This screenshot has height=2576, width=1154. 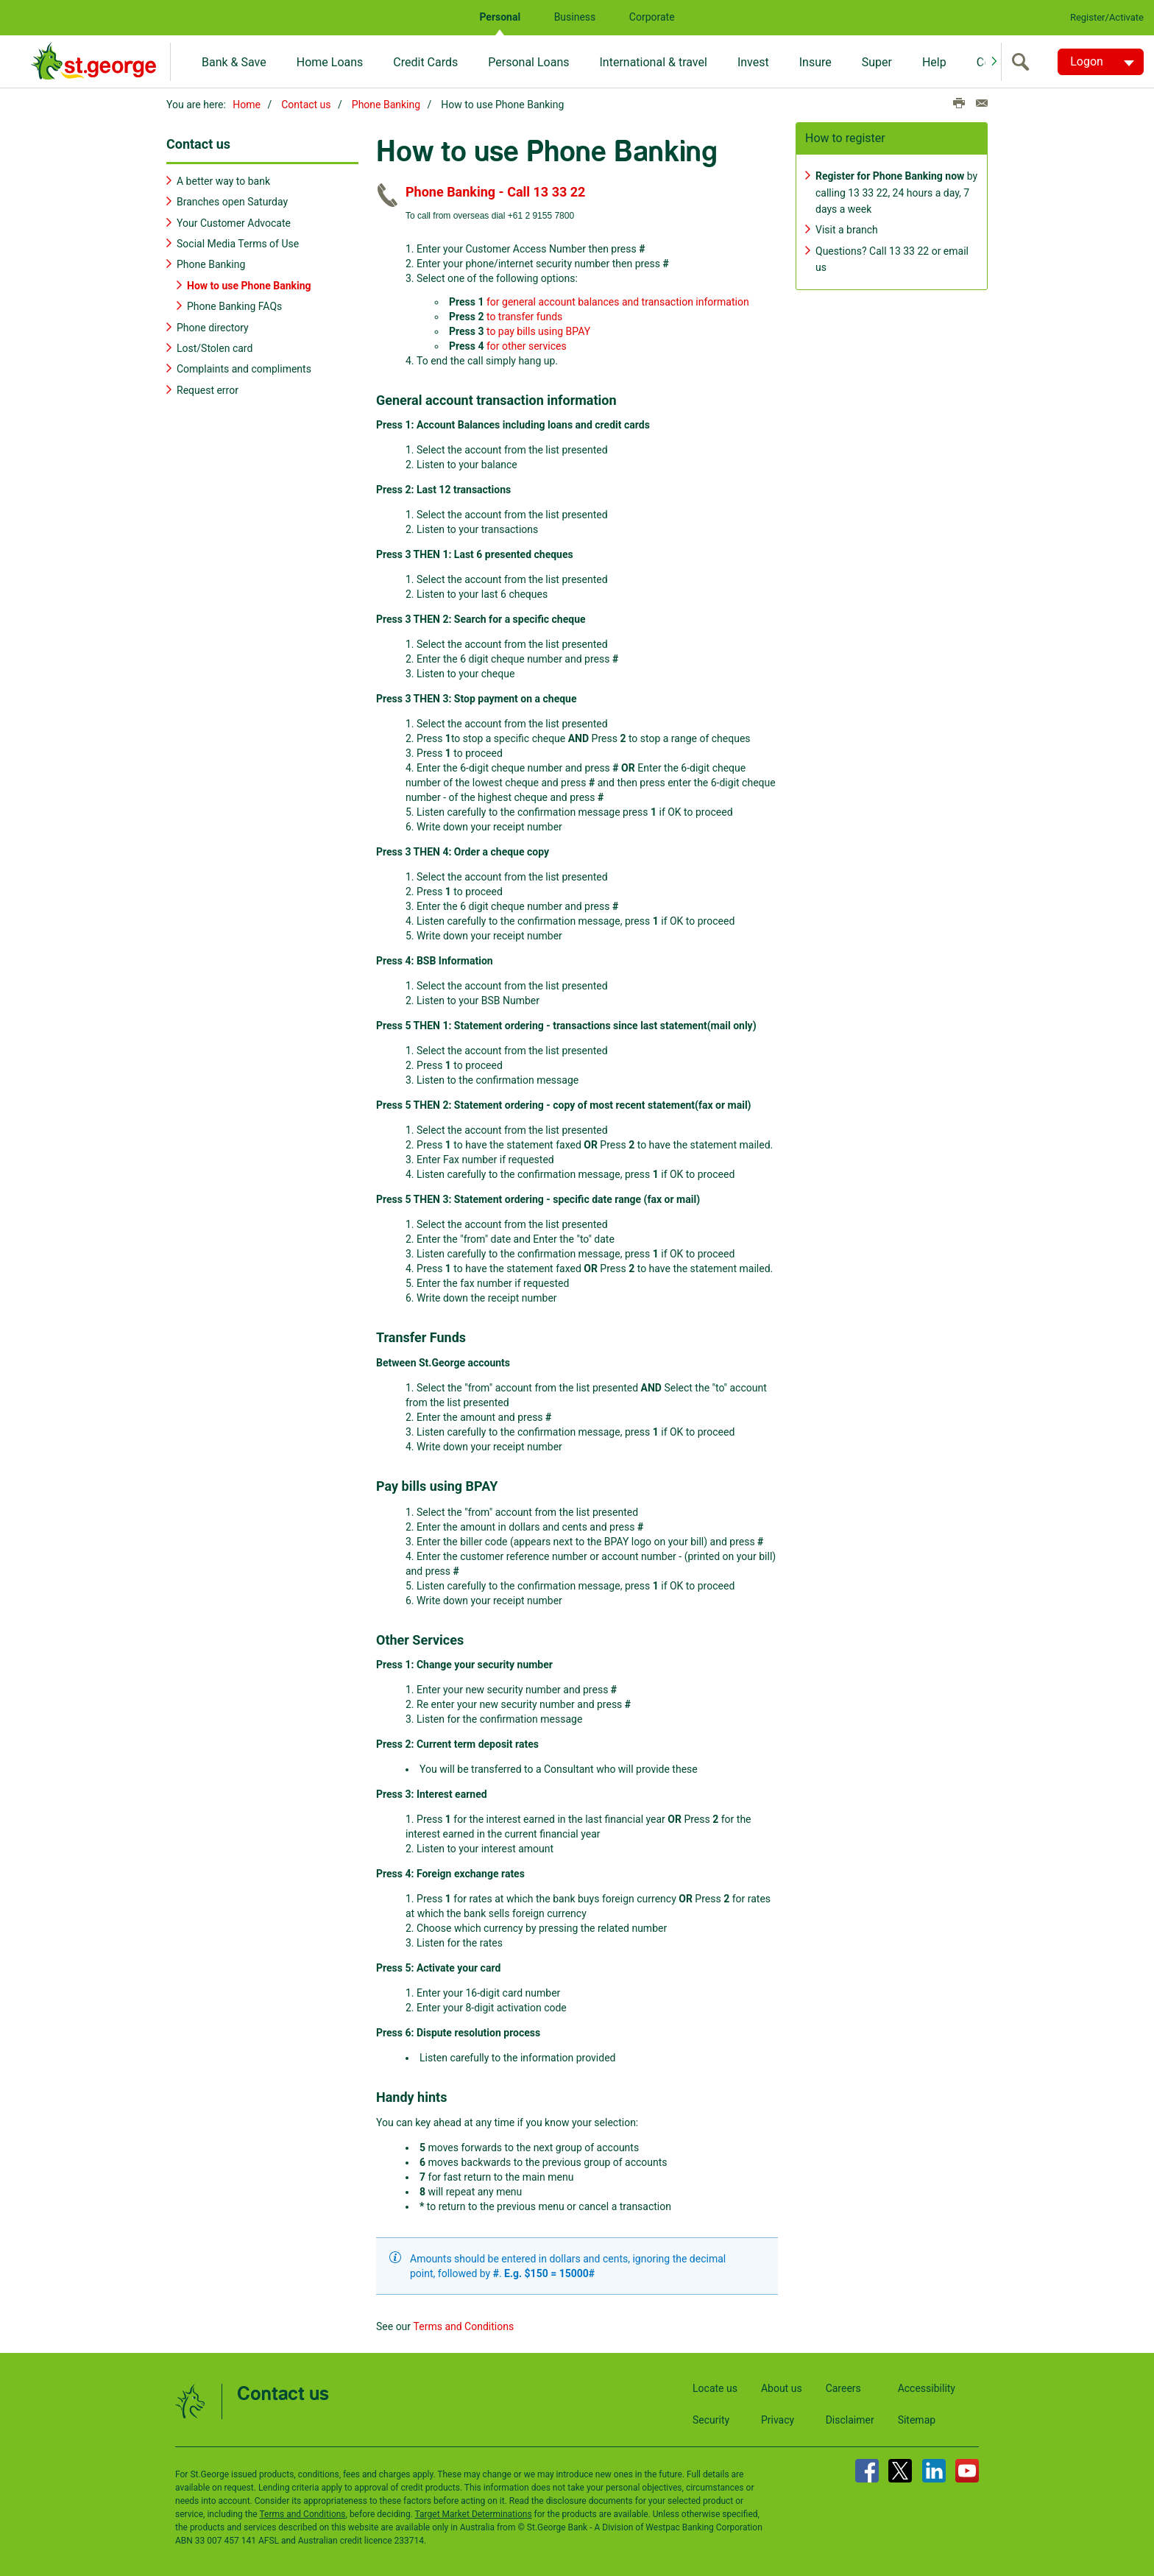 I want to click on Credit Cards, so click(x=425, y=62).